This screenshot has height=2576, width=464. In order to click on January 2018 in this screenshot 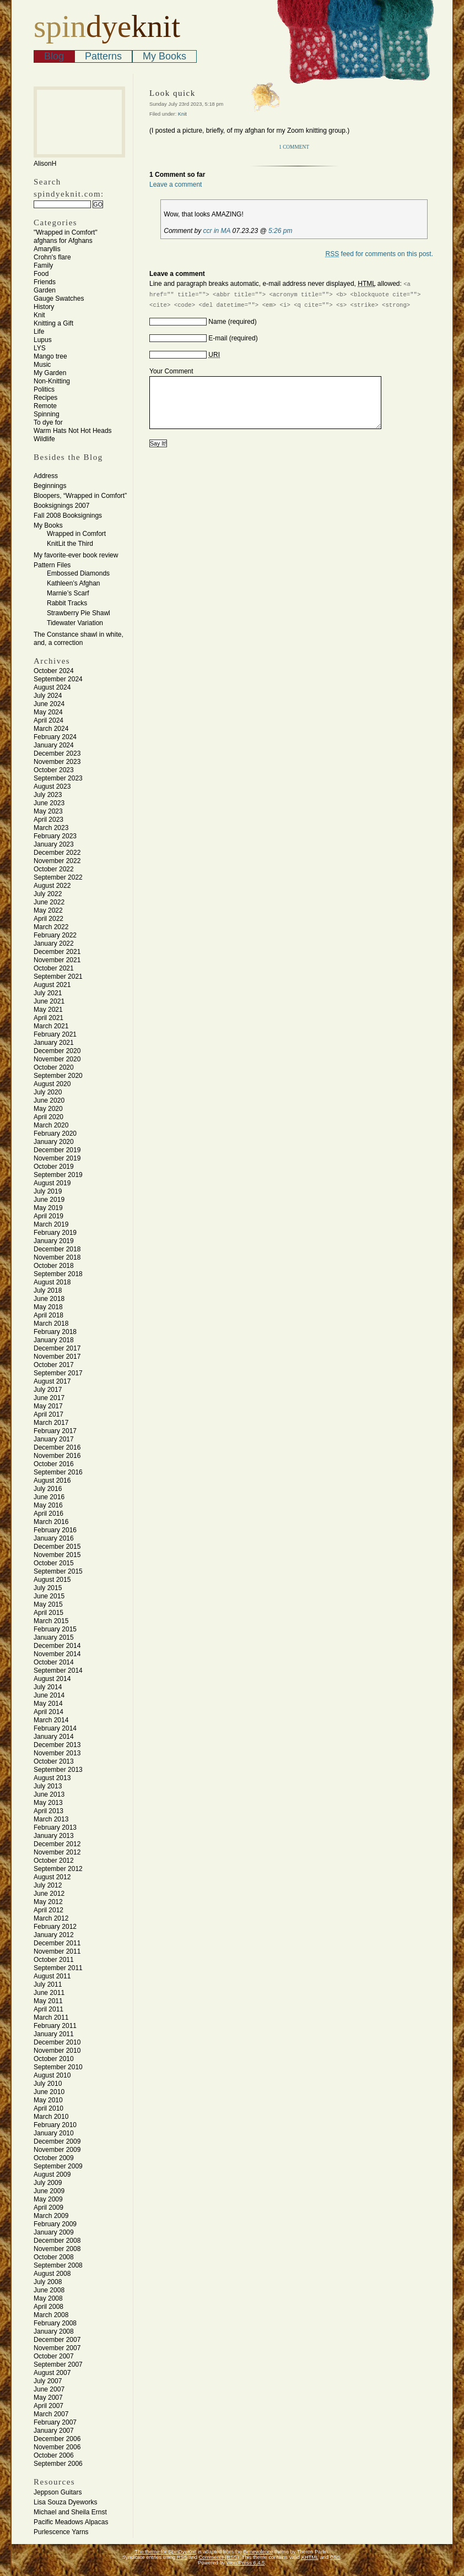, I will do `click(54, 1340)`.